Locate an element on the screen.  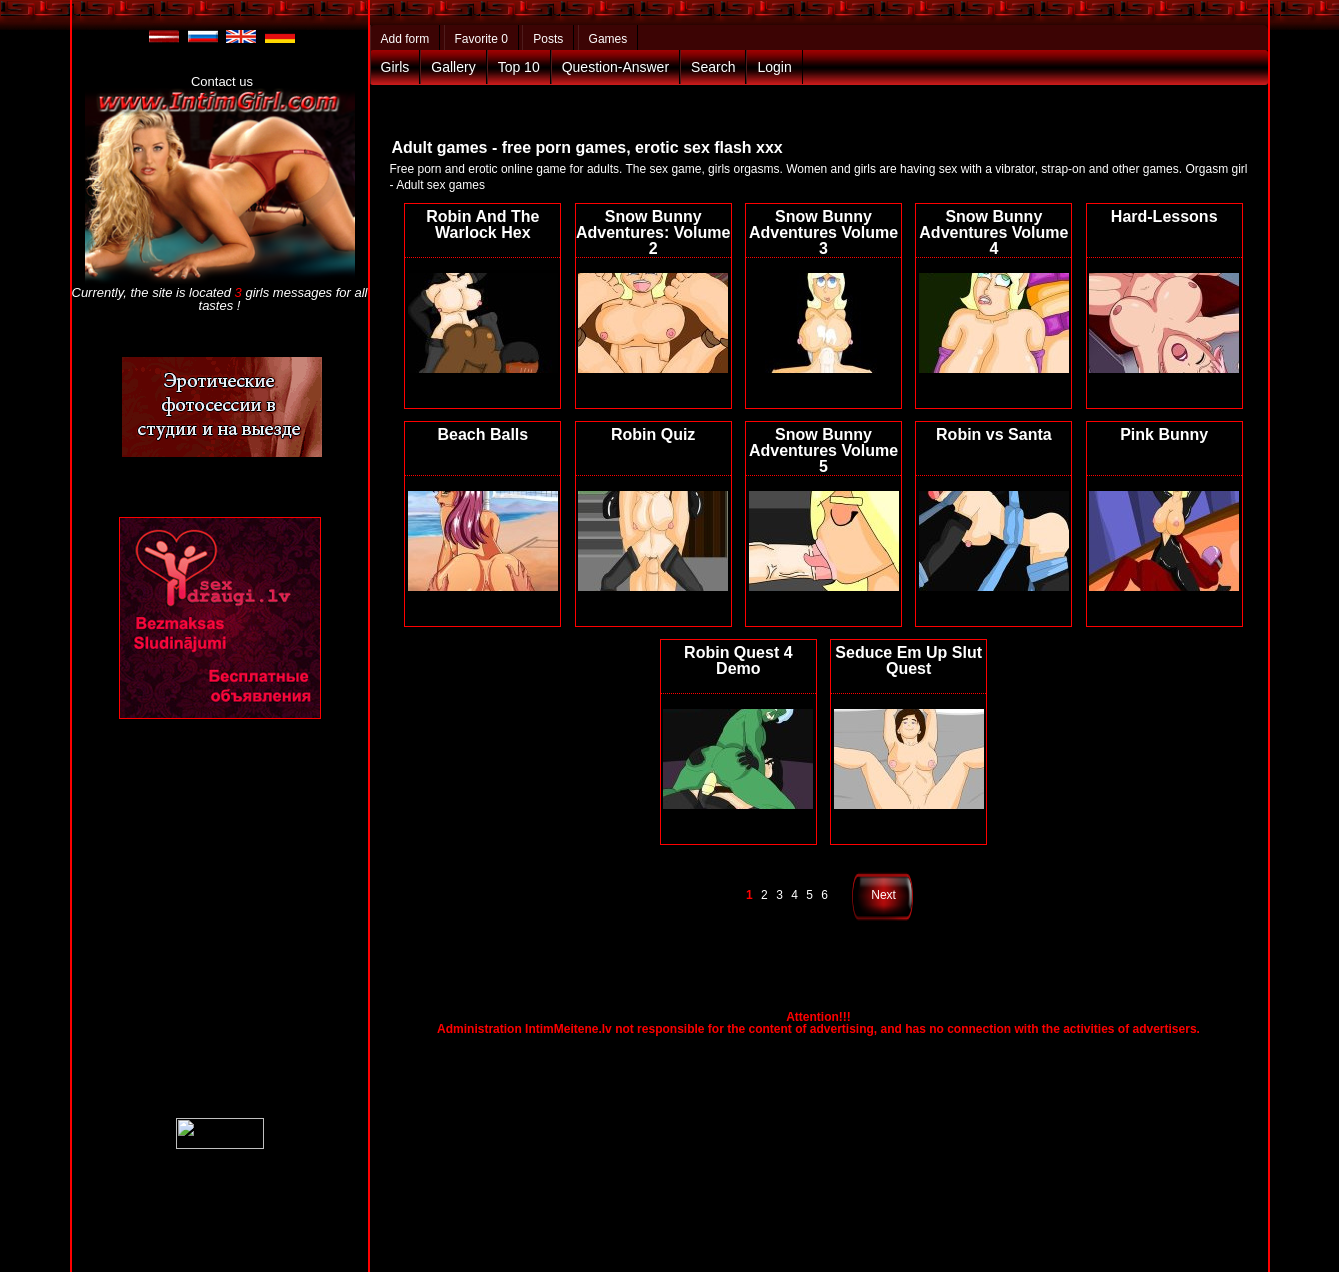
Posts is located at coordinates (548, 39).